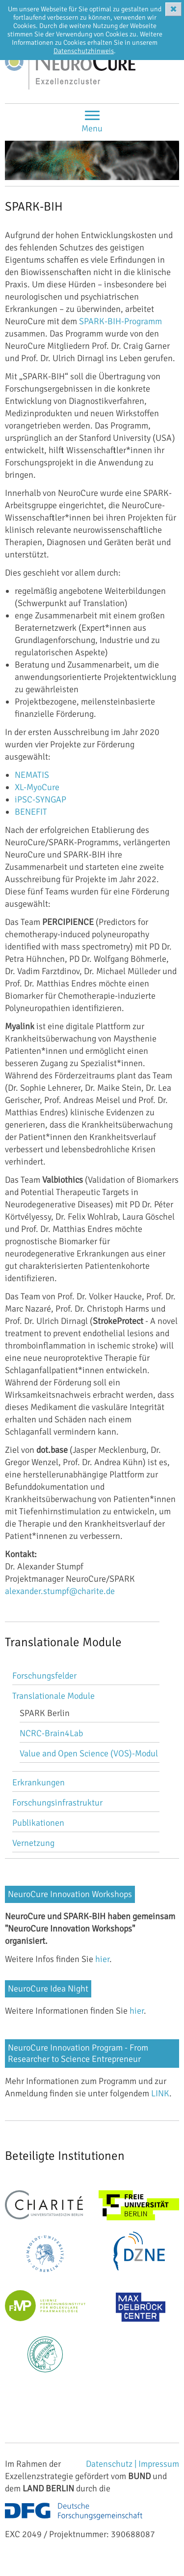 The height and width of the screenshot is (2576, 184). Describe the element at coordinates (51, 1733) in the screenshot. I see `NCRC-Brain4Lab` at that location.